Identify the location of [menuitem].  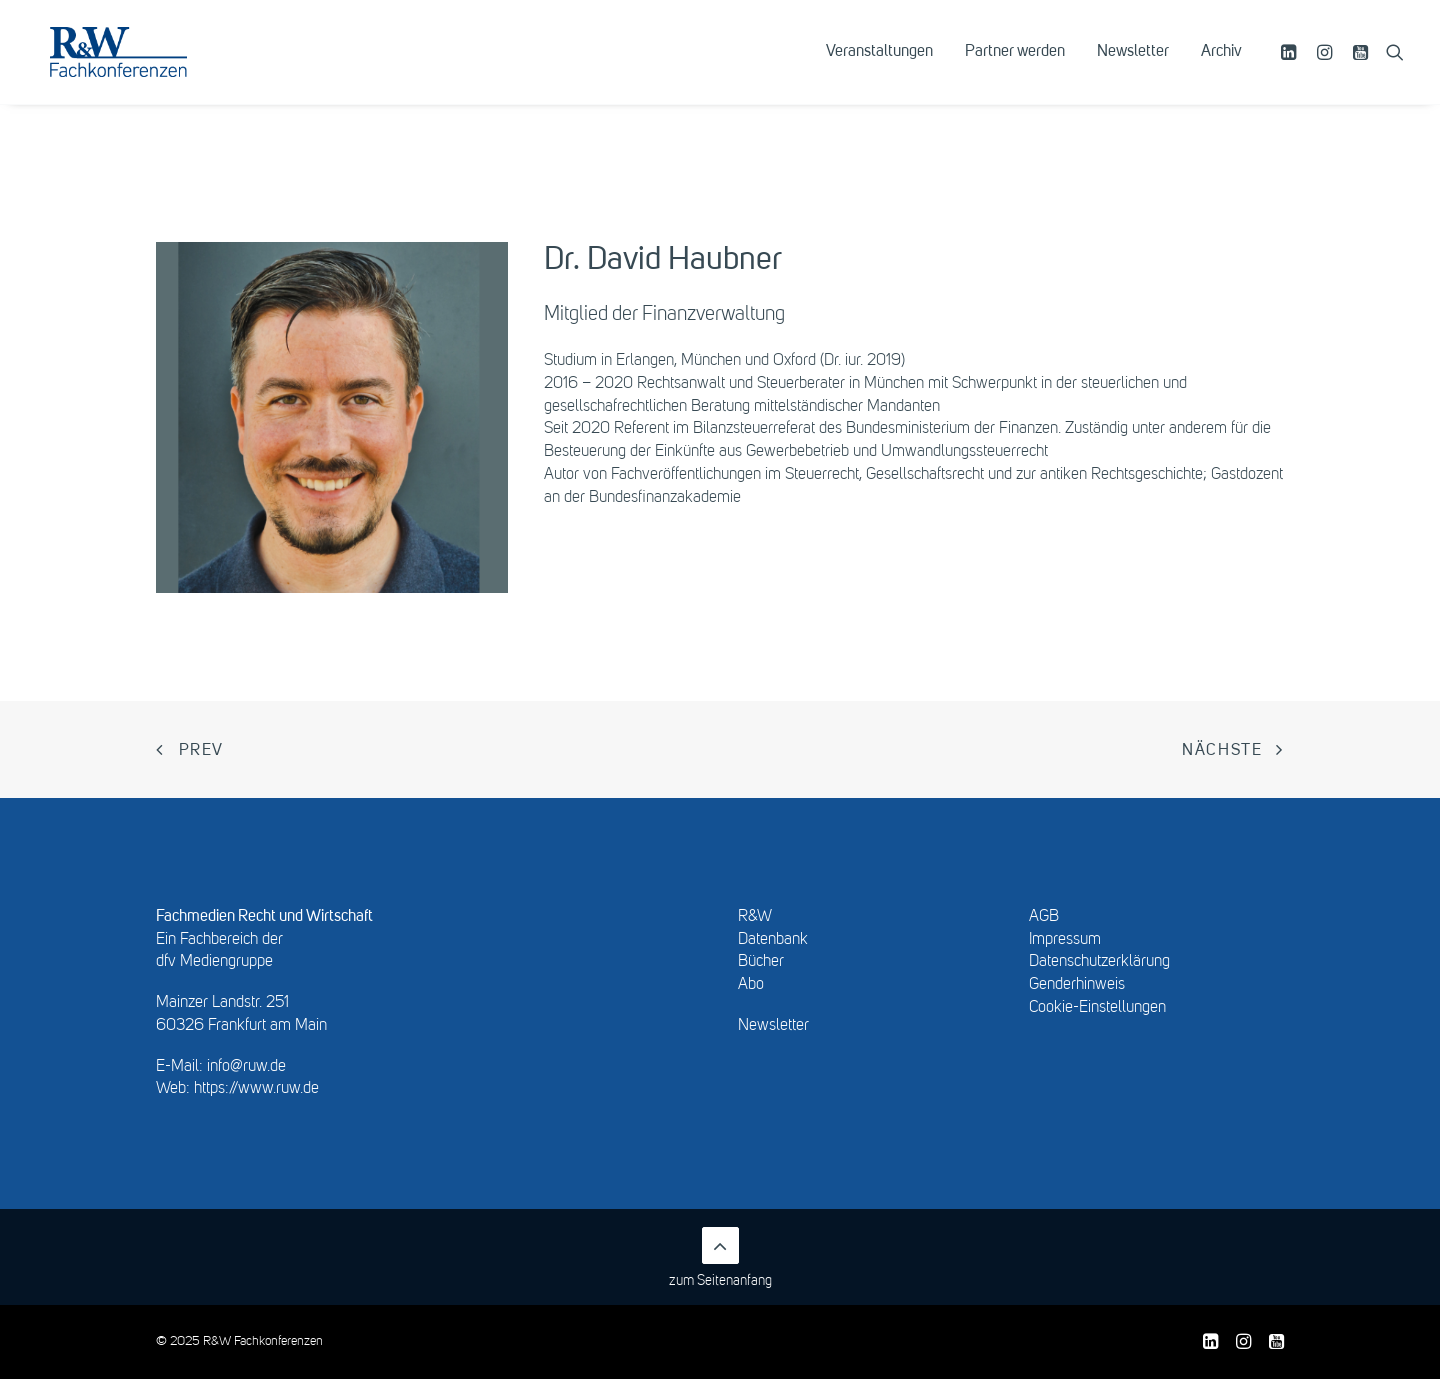
(879, 67).